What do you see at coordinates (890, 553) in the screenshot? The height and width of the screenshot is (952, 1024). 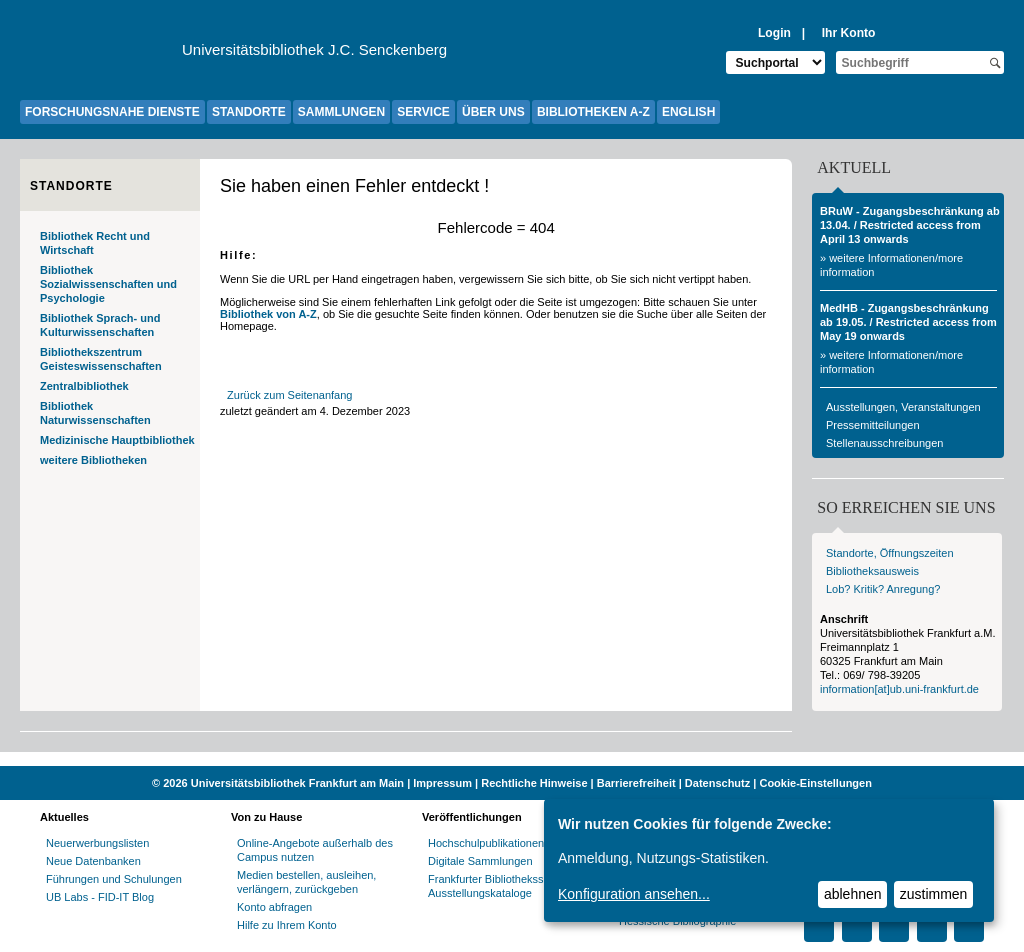 I see `Standorte, Öffnungszeiten` at bounding box center [890, 553].